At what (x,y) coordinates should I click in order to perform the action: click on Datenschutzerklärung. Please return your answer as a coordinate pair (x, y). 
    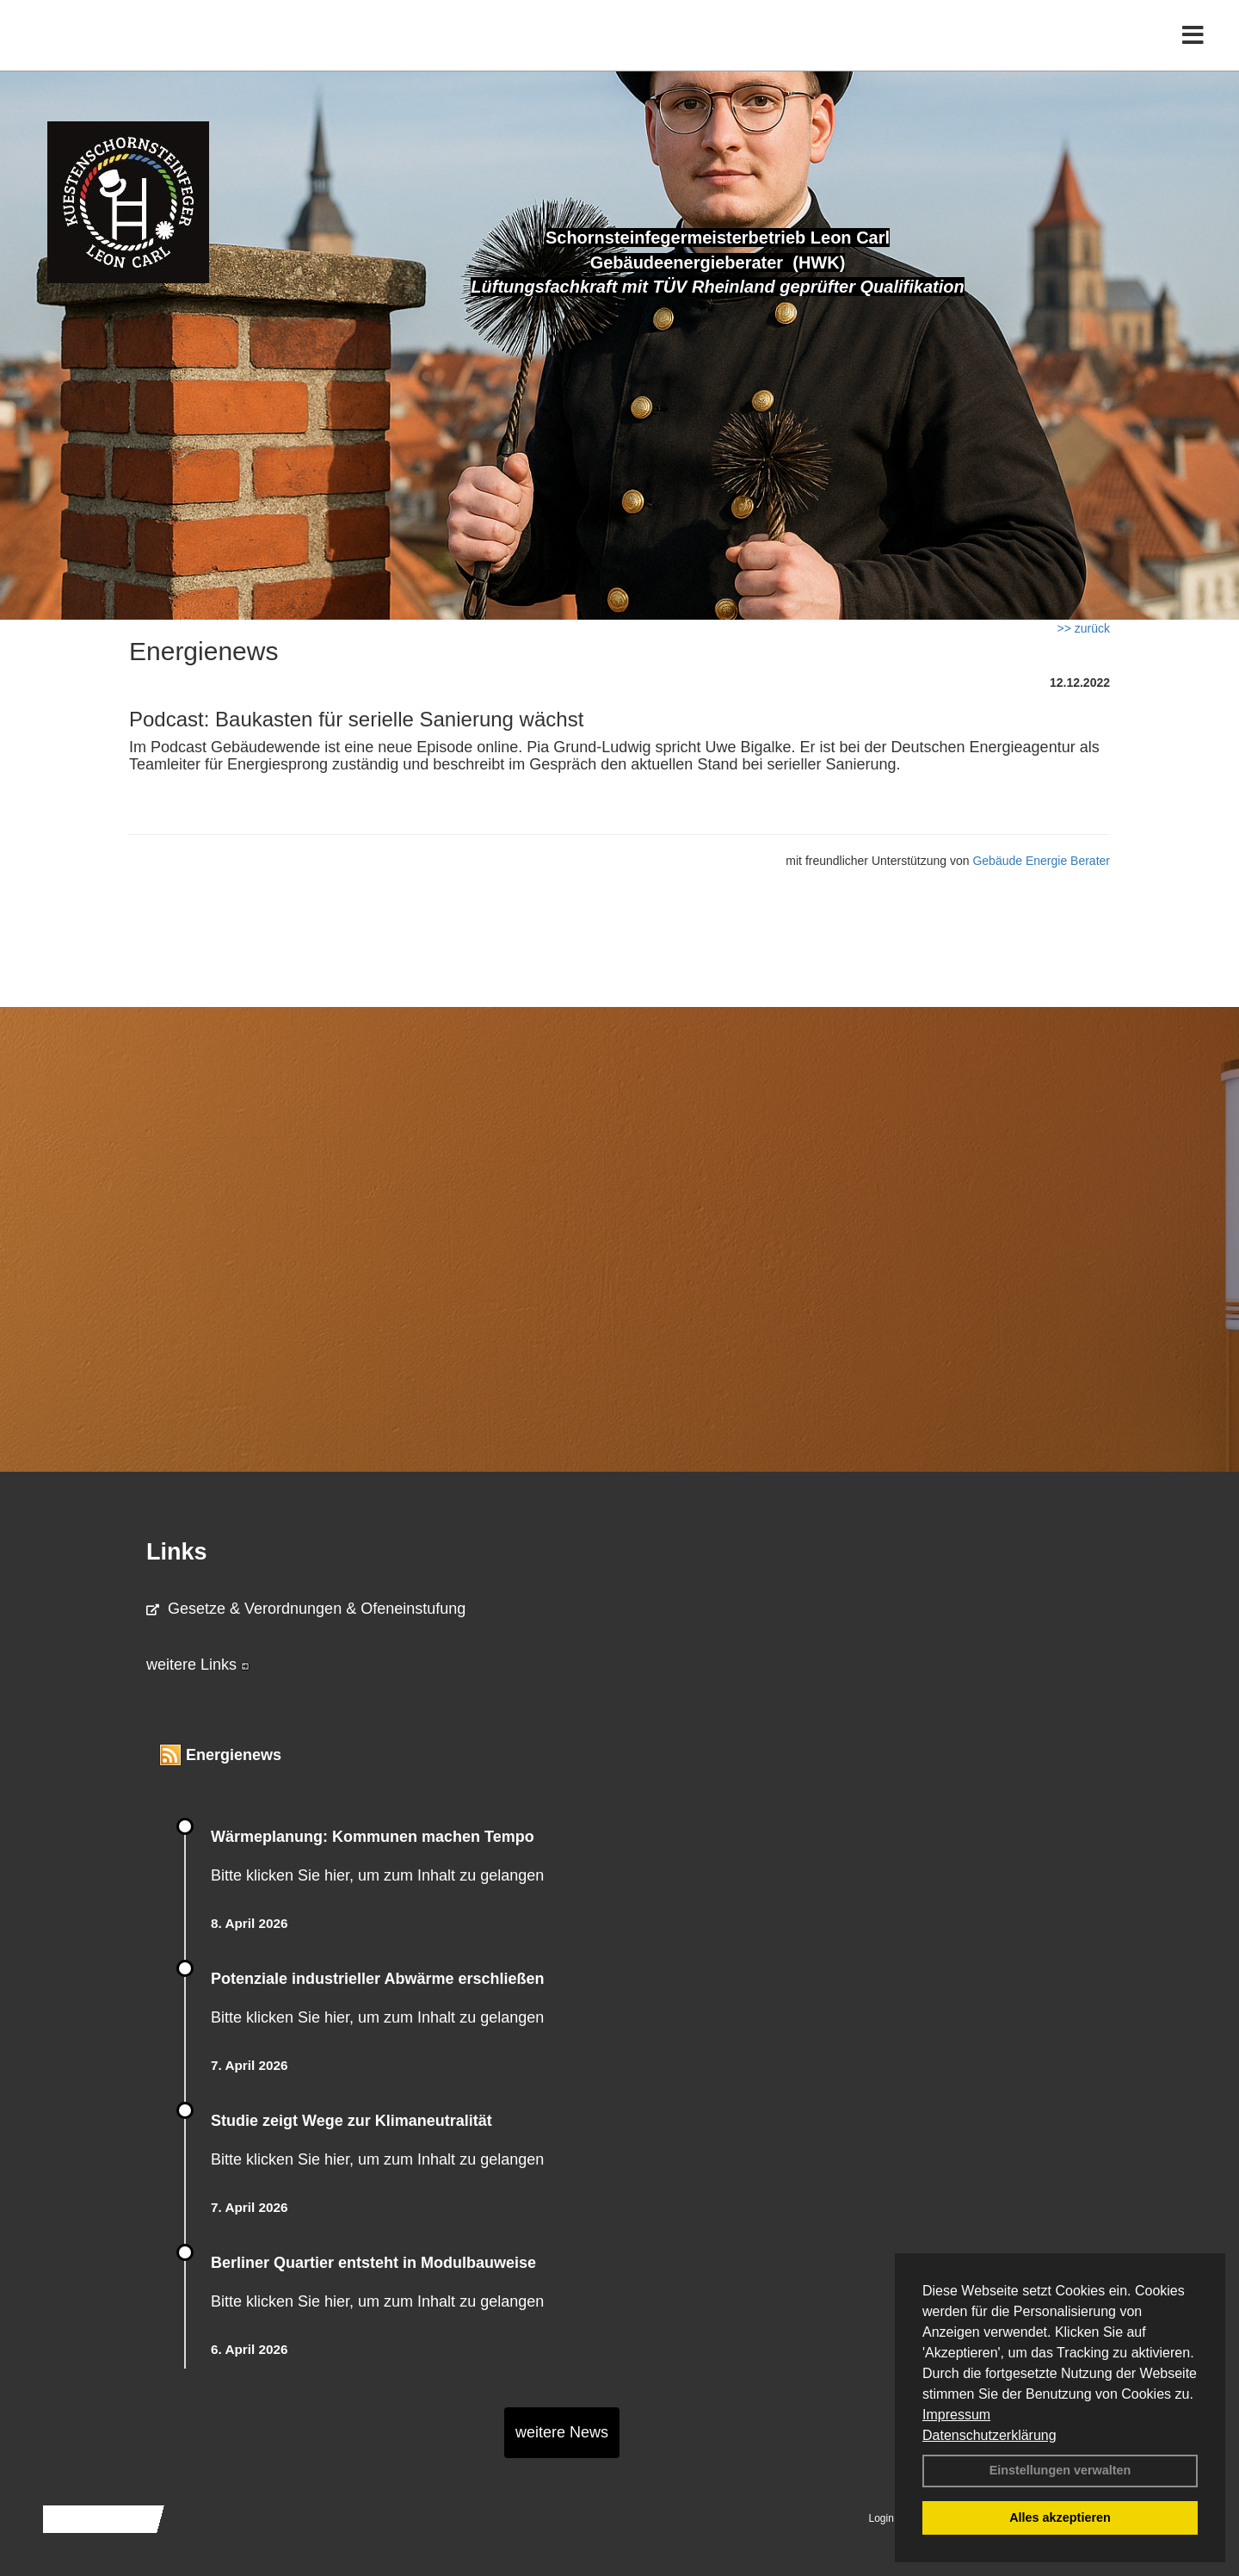
    Looking at the image, I should click on (989, 2435).